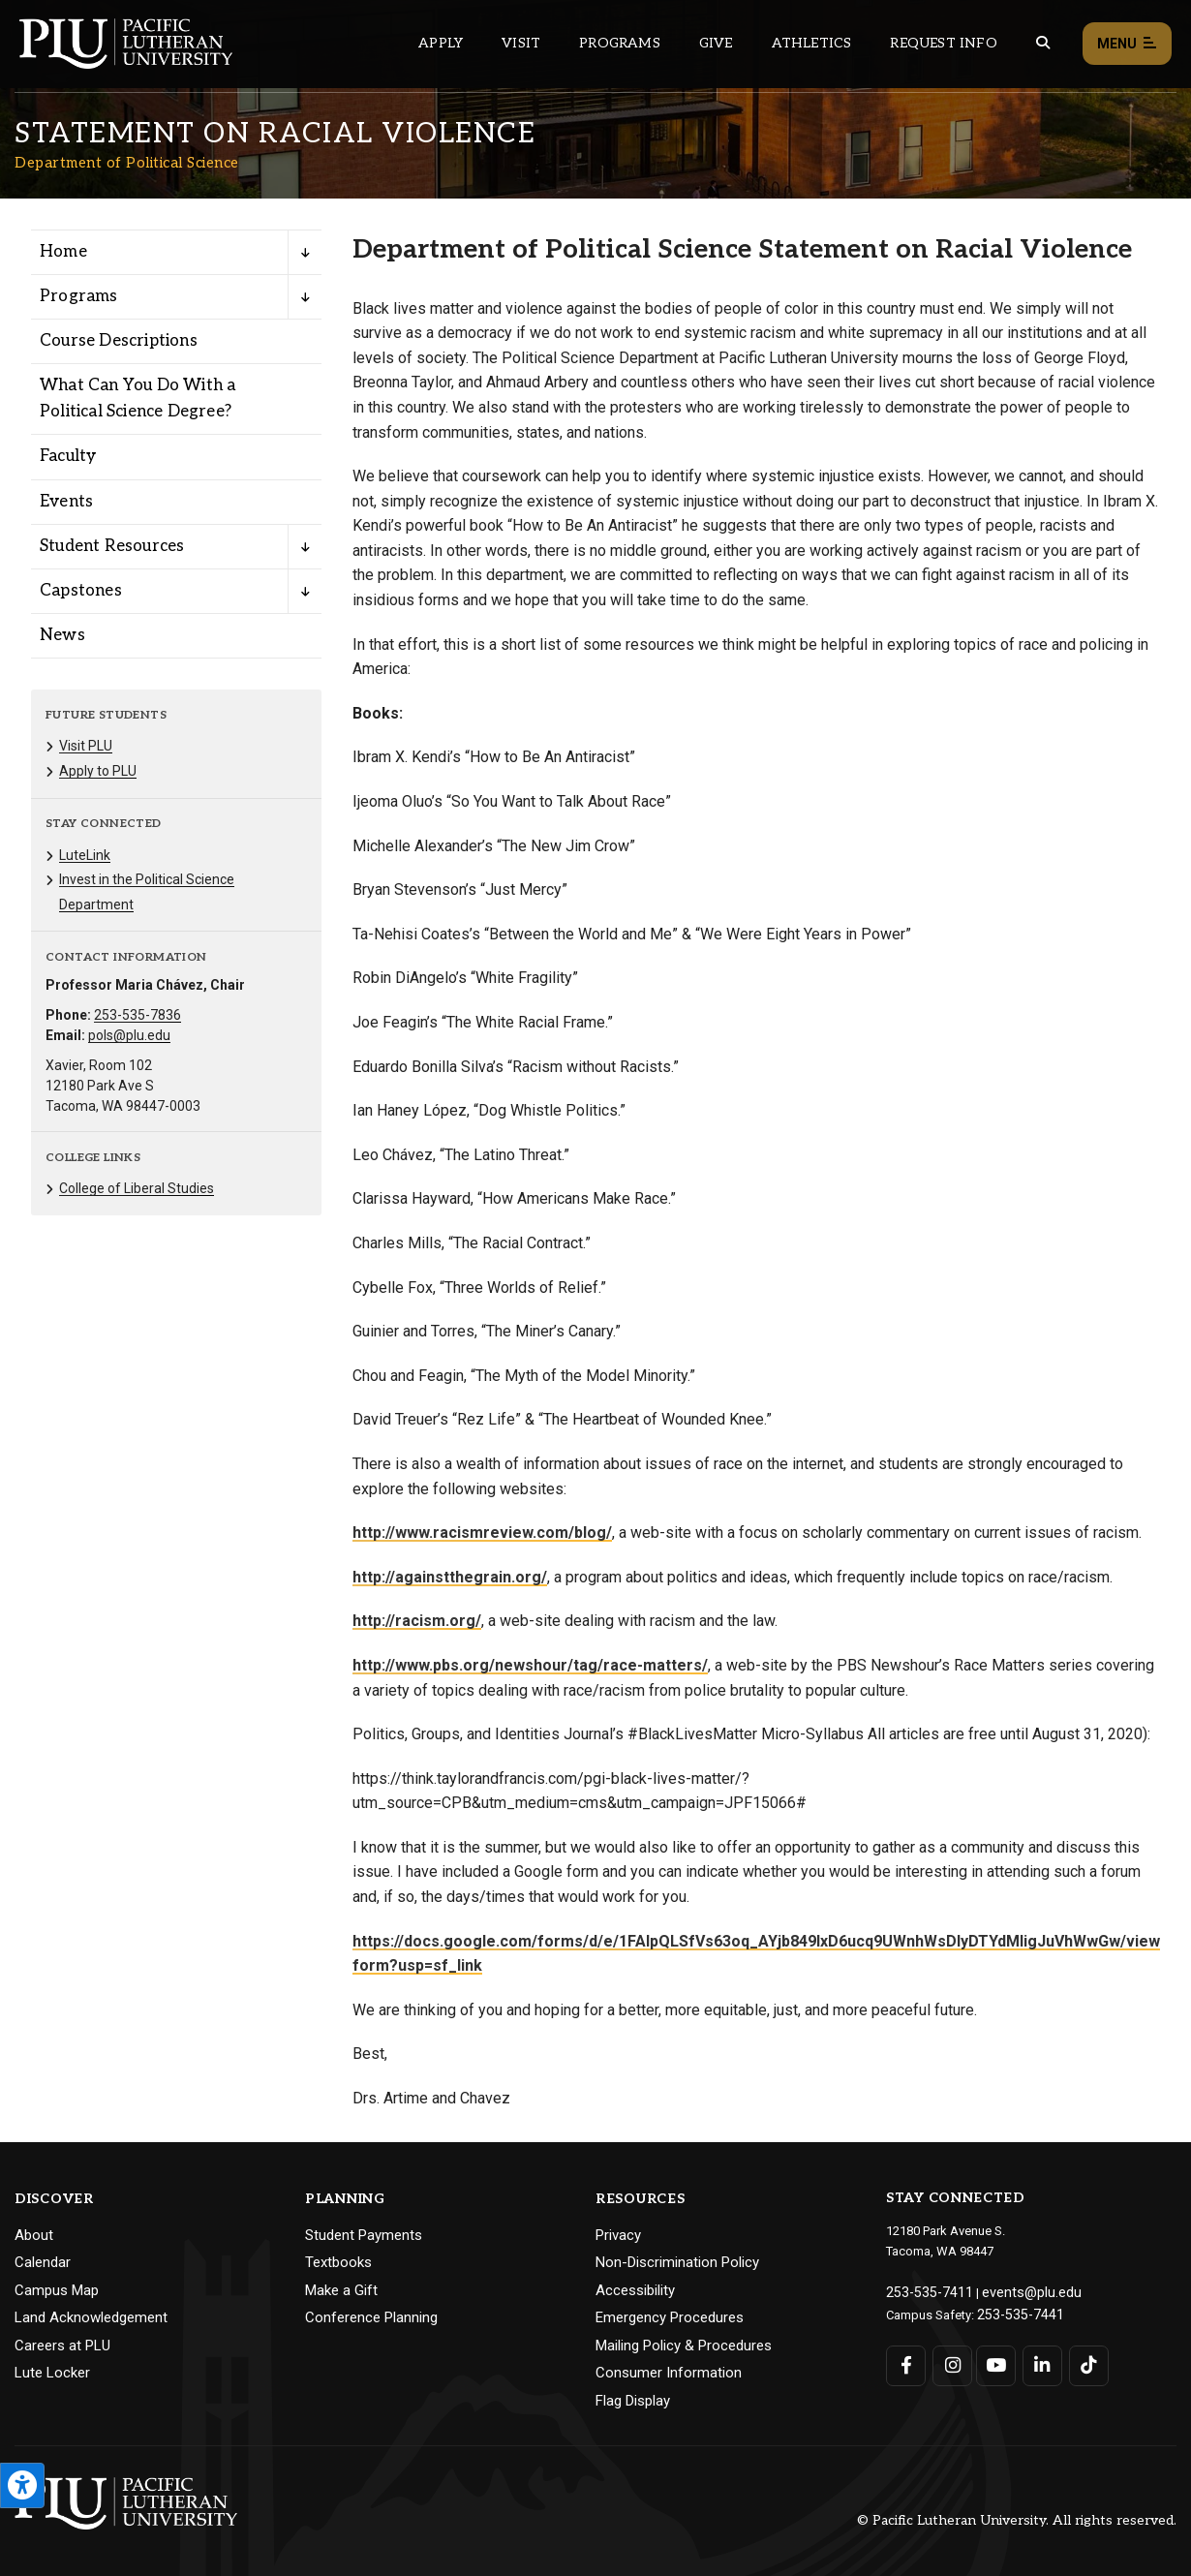 The height and width of the screenshot is (2576, 1191). What do you see at coordinates (1016, 2520) in the screenshot?
I see `© Pacific Lutheran University. All rights reserved.` at bounding box center [1016, 2520].